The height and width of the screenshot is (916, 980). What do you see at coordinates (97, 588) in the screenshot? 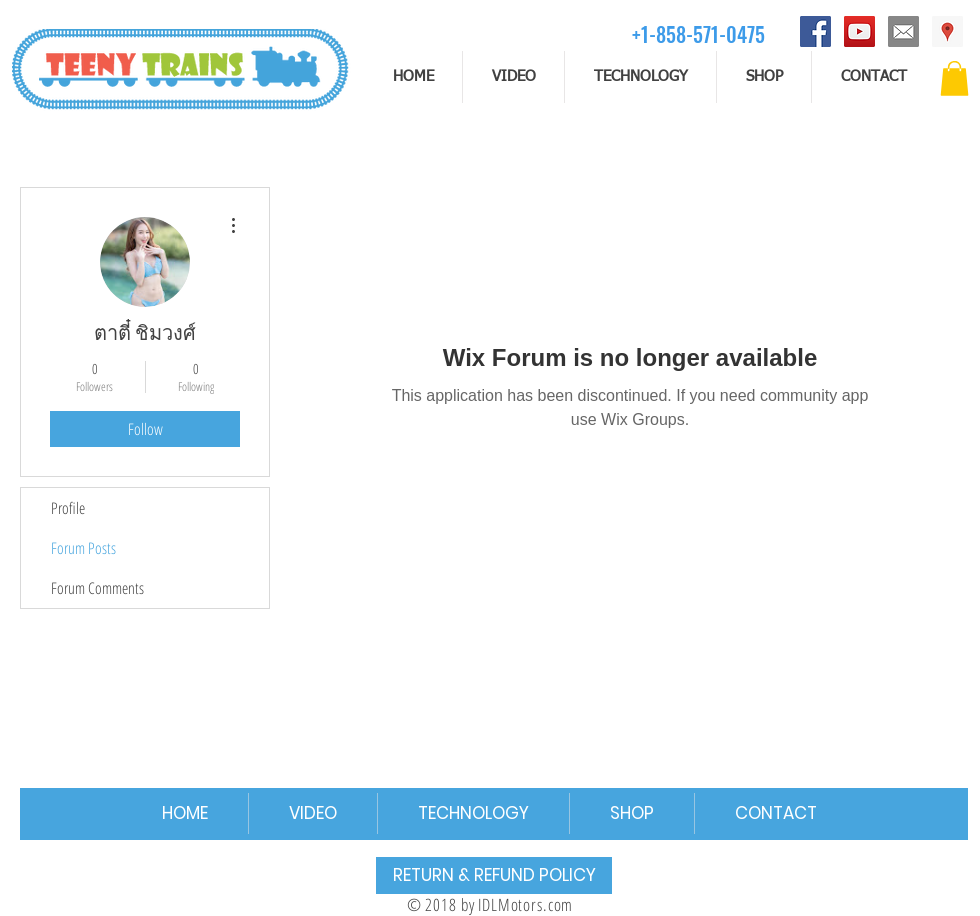
I see `Forum Comments` at bounding box center [97, 588].